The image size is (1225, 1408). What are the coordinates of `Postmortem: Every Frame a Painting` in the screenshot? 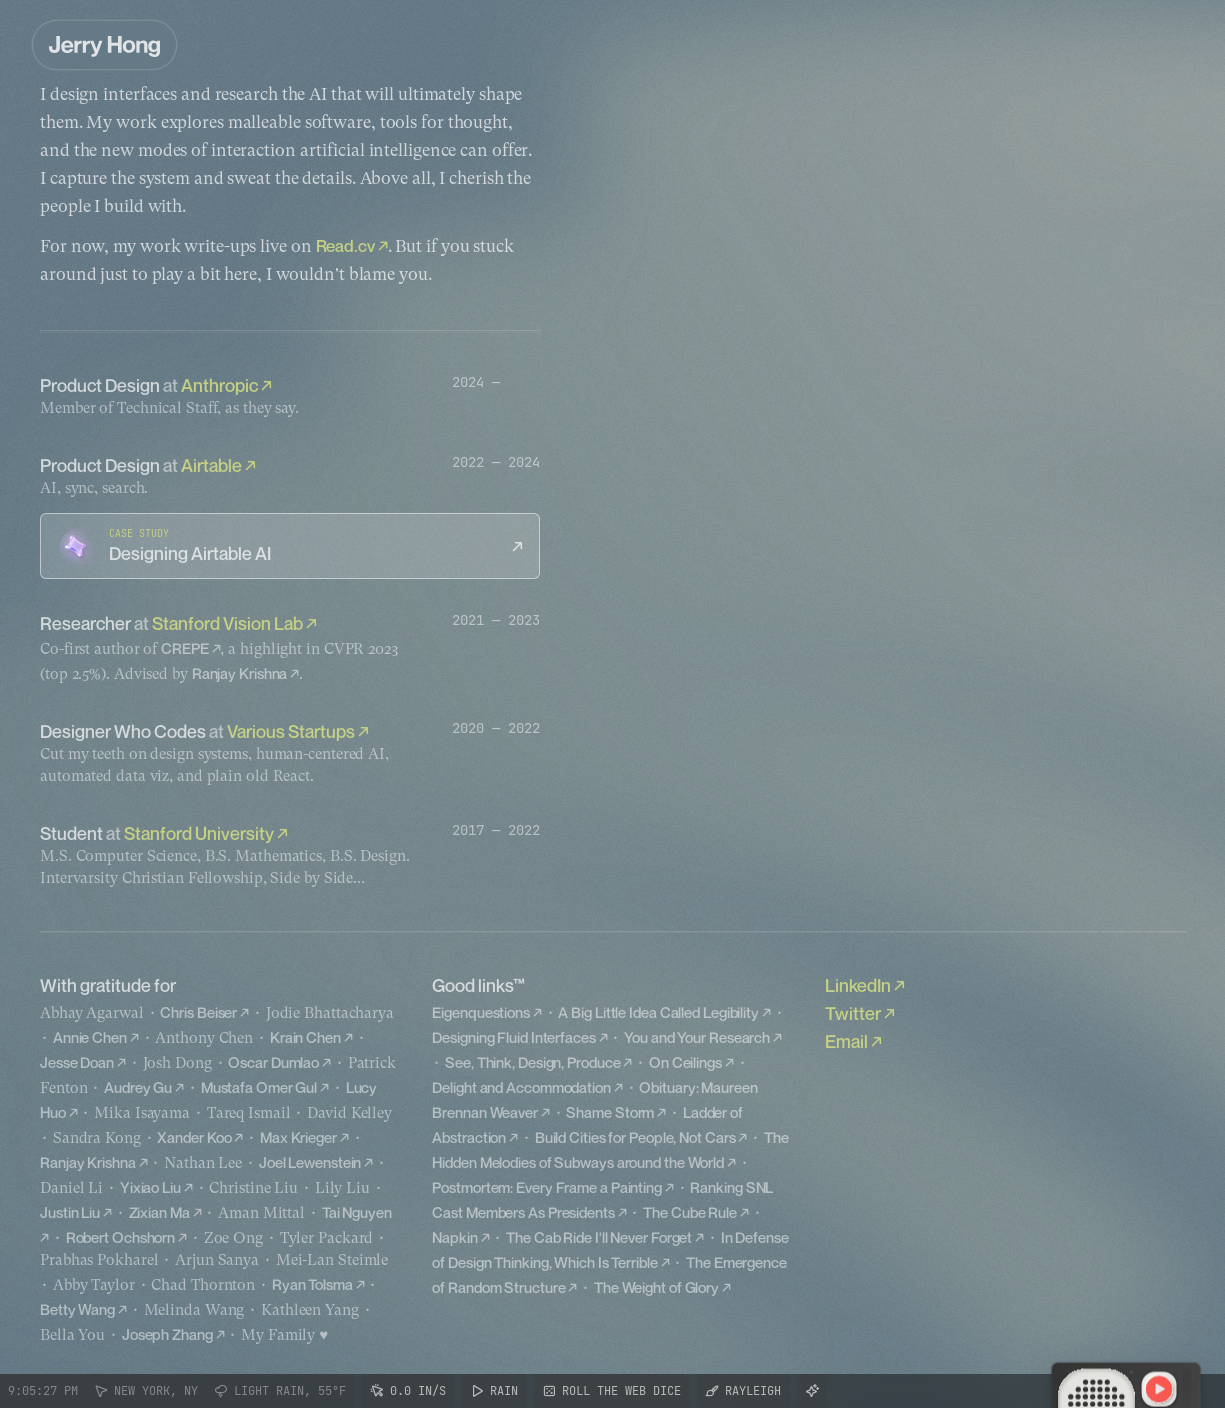 It's located at (547, 1187).